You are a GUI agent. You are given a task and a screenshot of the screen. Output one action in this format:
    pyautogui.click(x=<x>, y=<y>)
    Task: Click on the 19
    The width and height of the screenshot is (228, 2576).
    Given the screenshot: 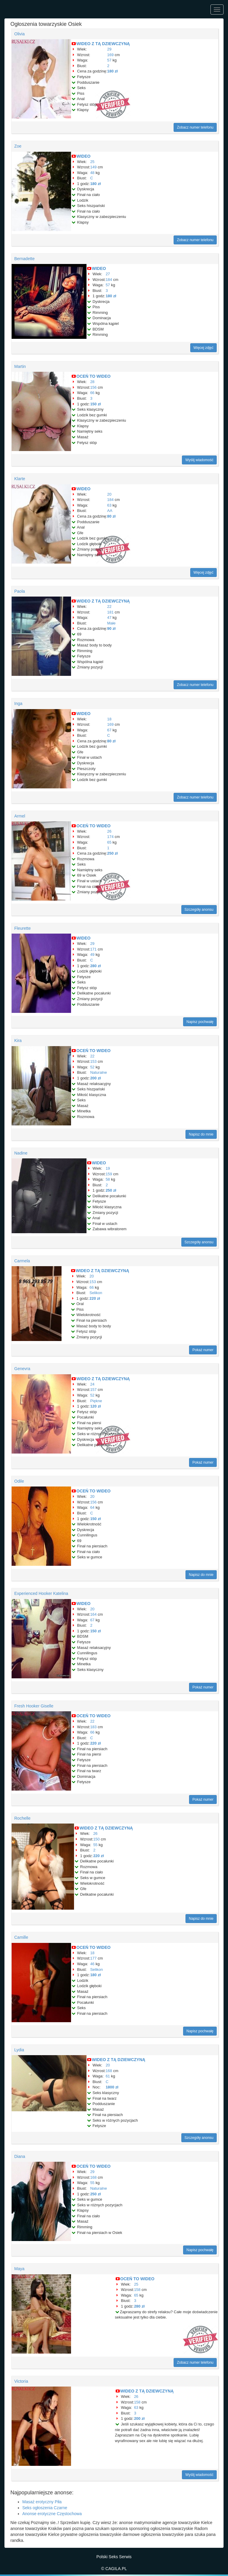 What is the action you would take?
    pyautogui.click(x=108, y=1168)
    